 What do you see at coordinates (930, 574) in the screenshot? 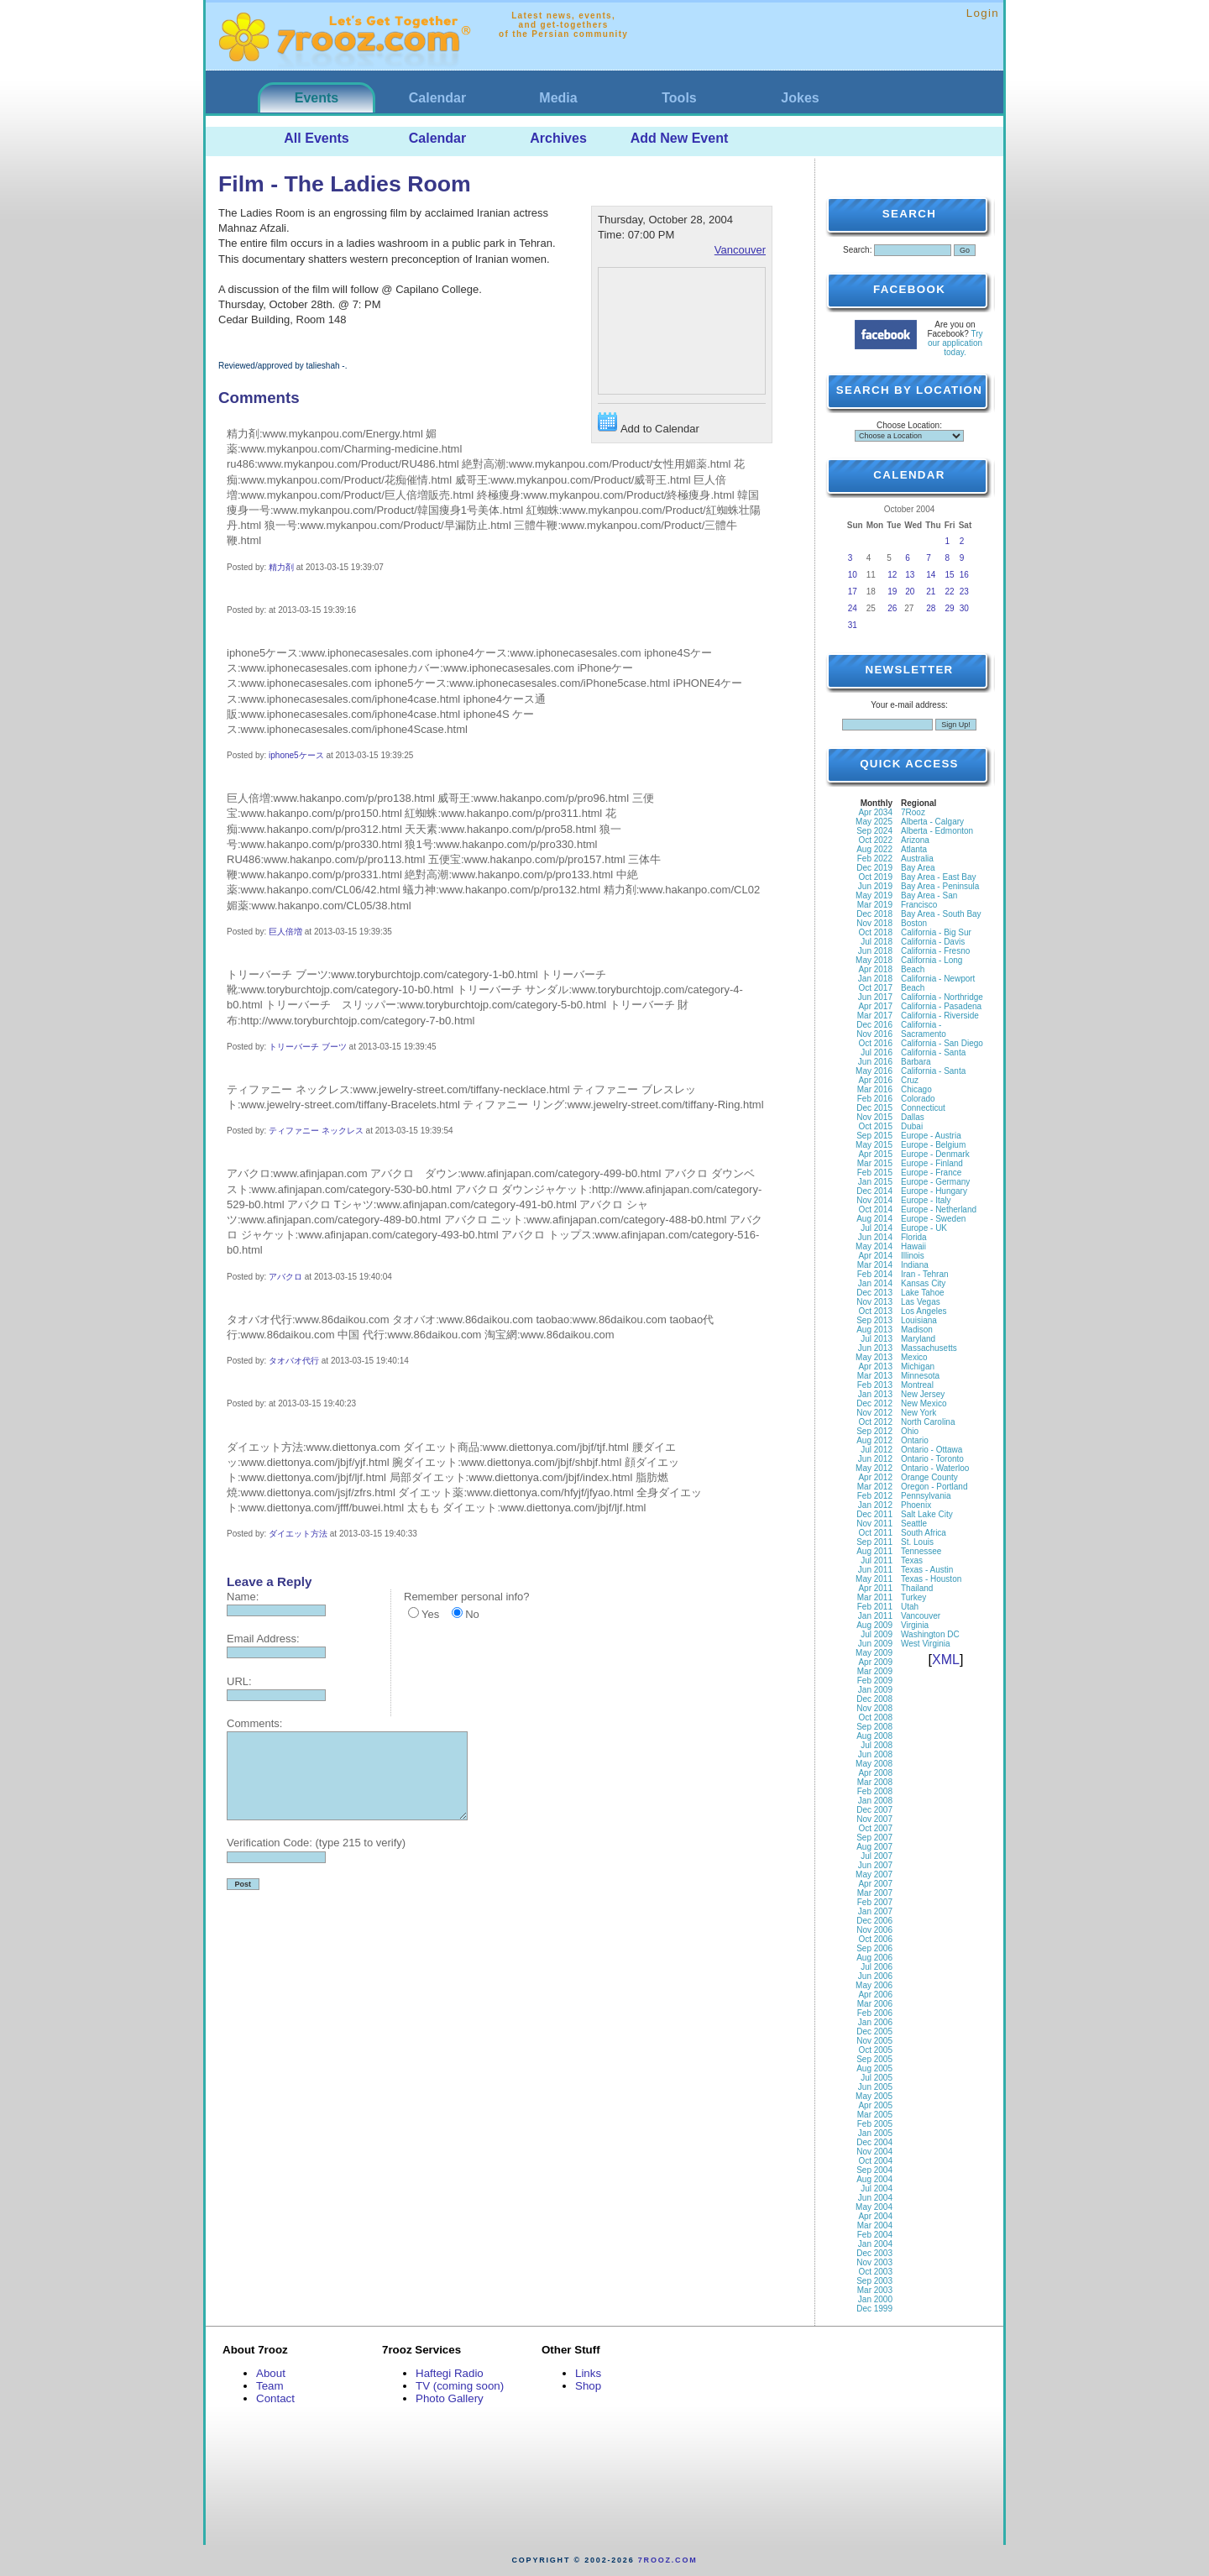
I see `14` at bounding box center [930, 574].